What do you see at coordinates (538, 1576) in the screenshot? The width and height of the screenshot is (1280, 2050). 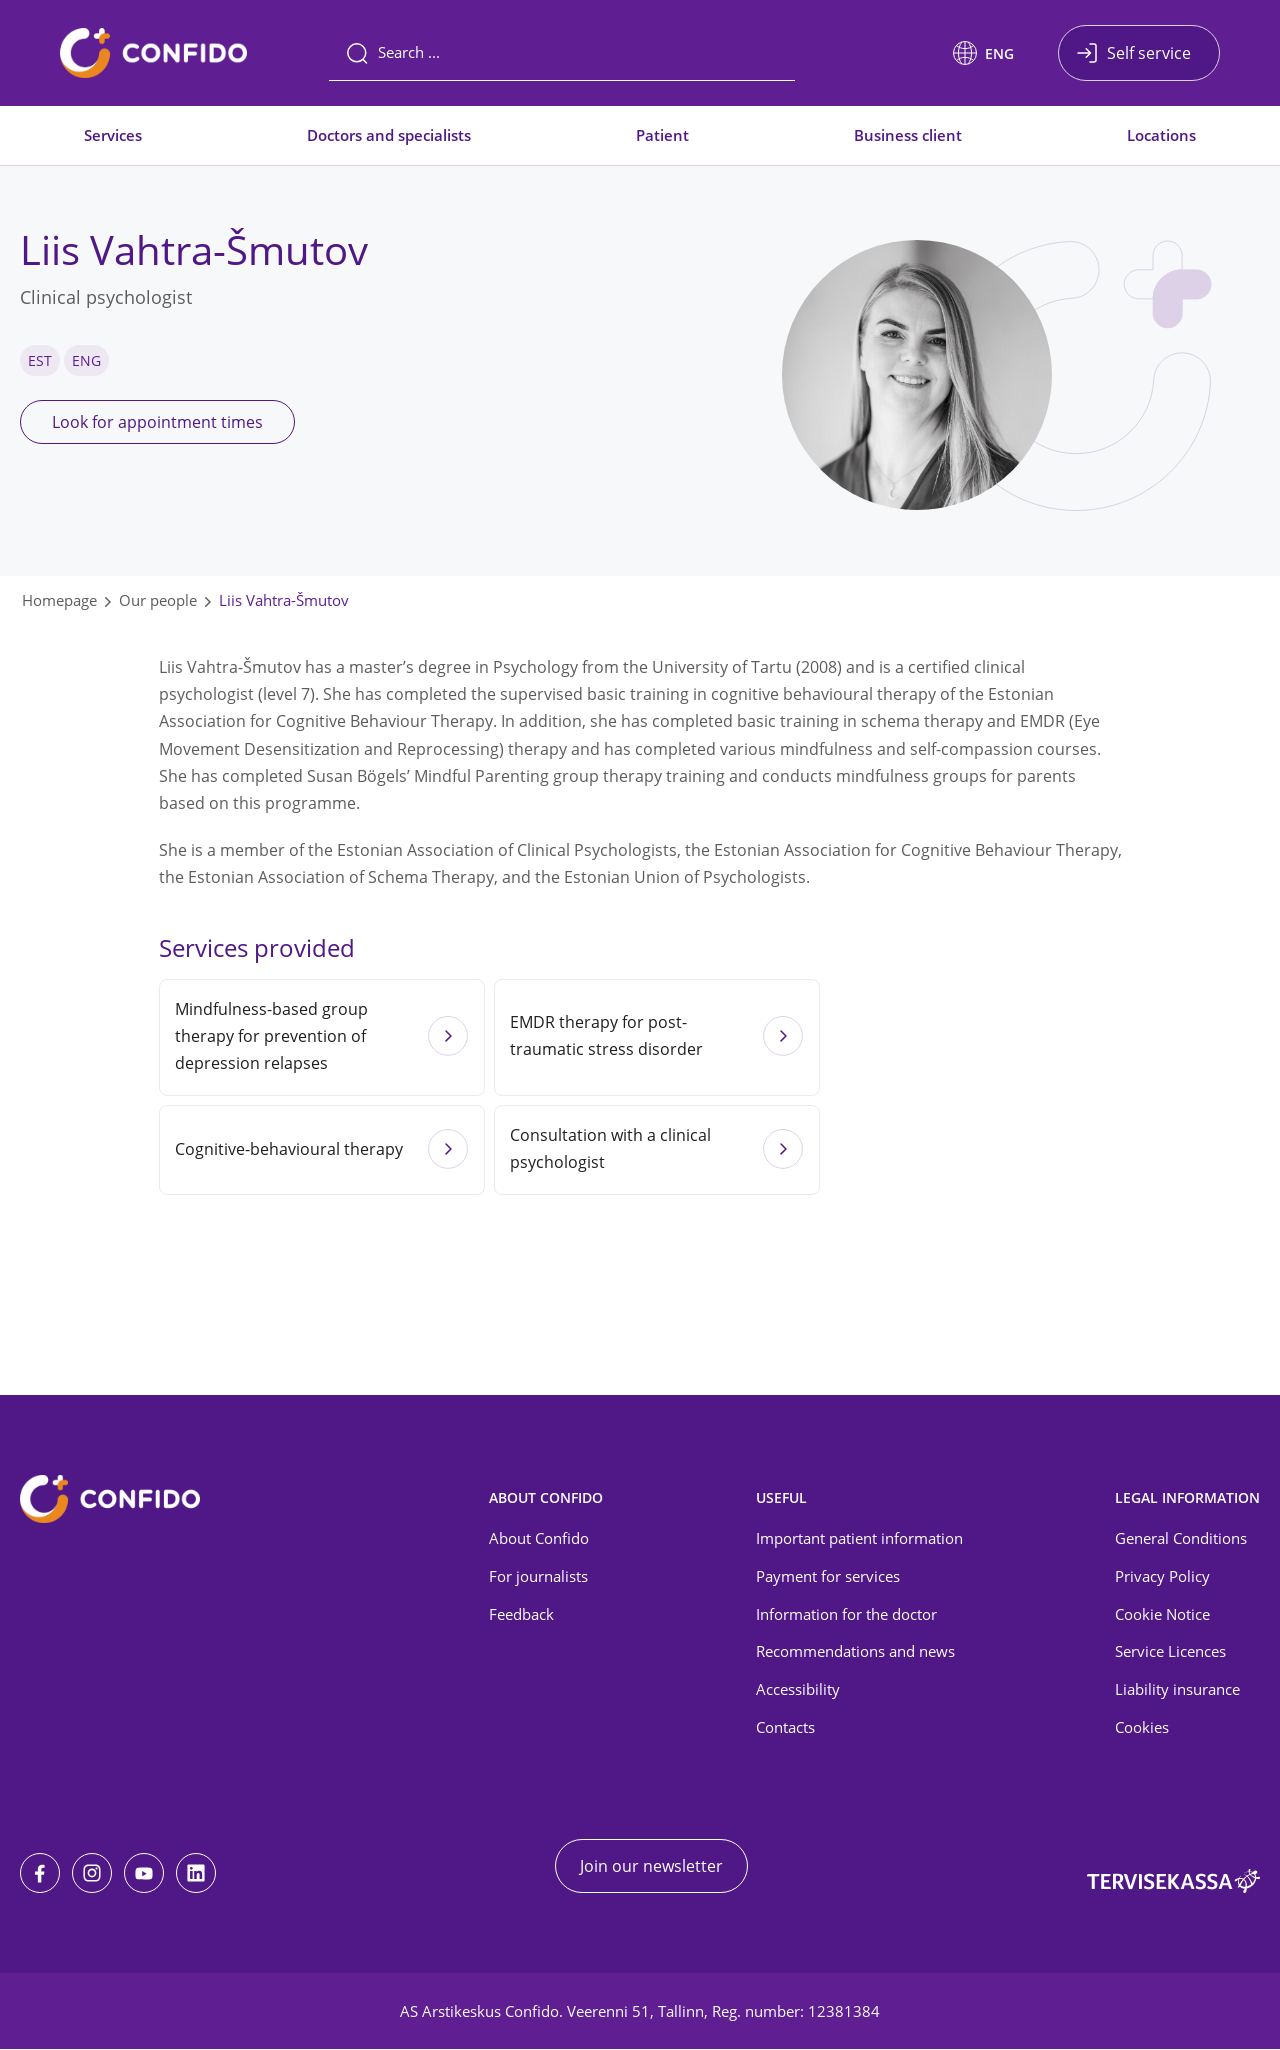 I see `For journalists` at bounding box center [538, 1576].